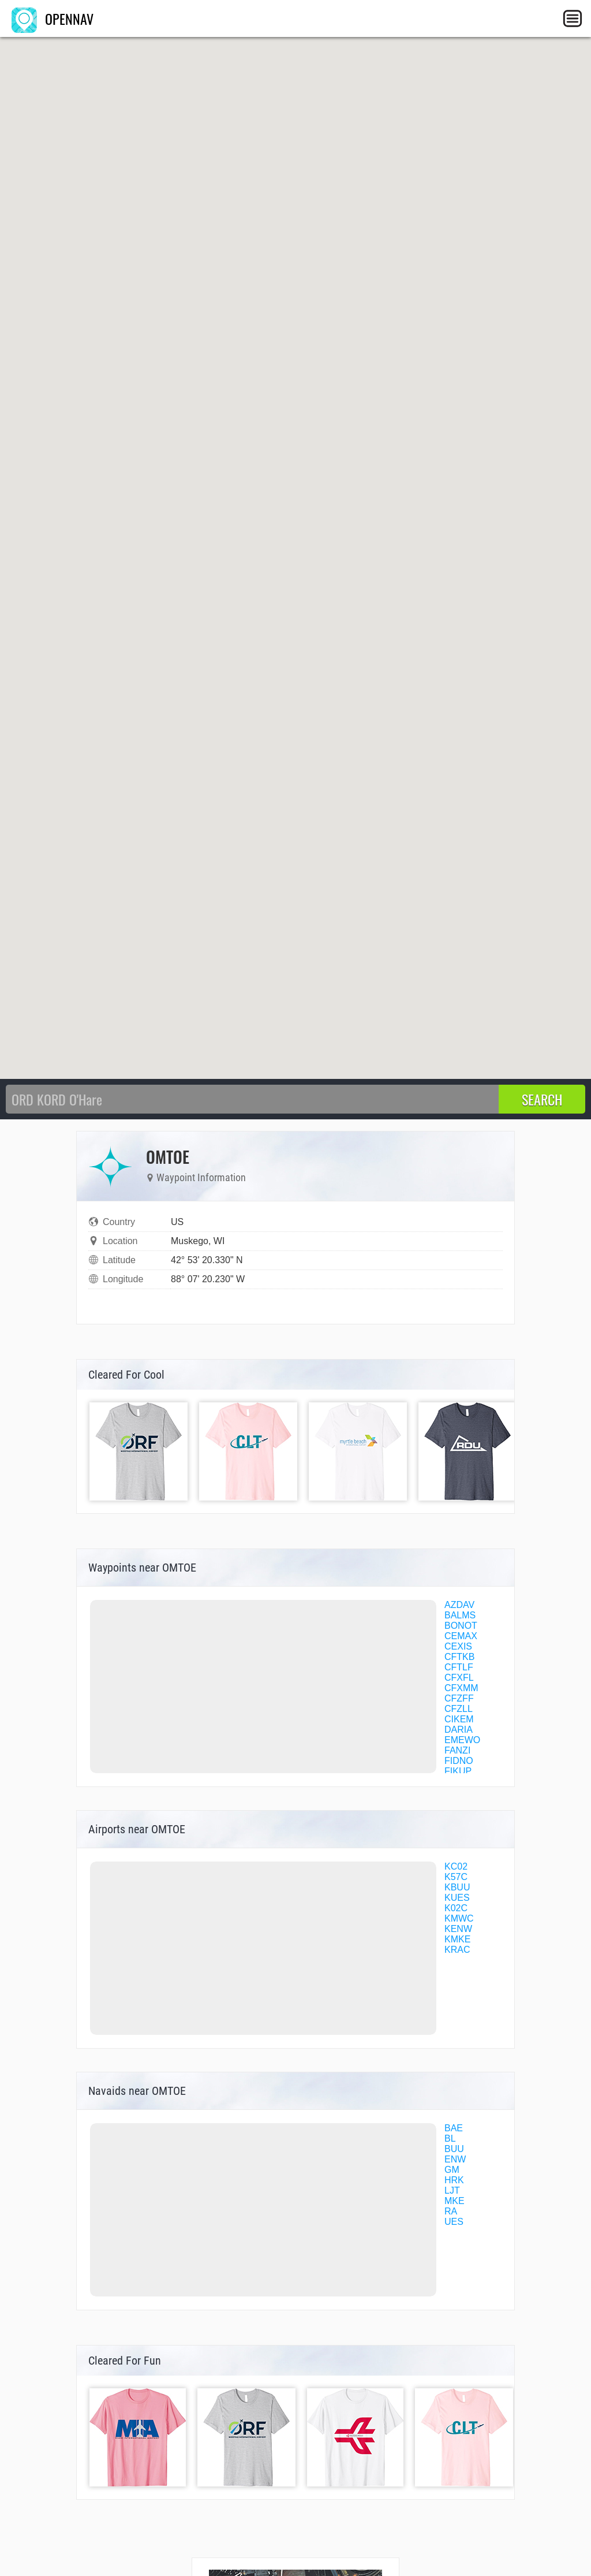 The image size is (591, 2576). Describe the element at coordinates (458, 1667) in the screenshot. I see `CFTLF` at that location.